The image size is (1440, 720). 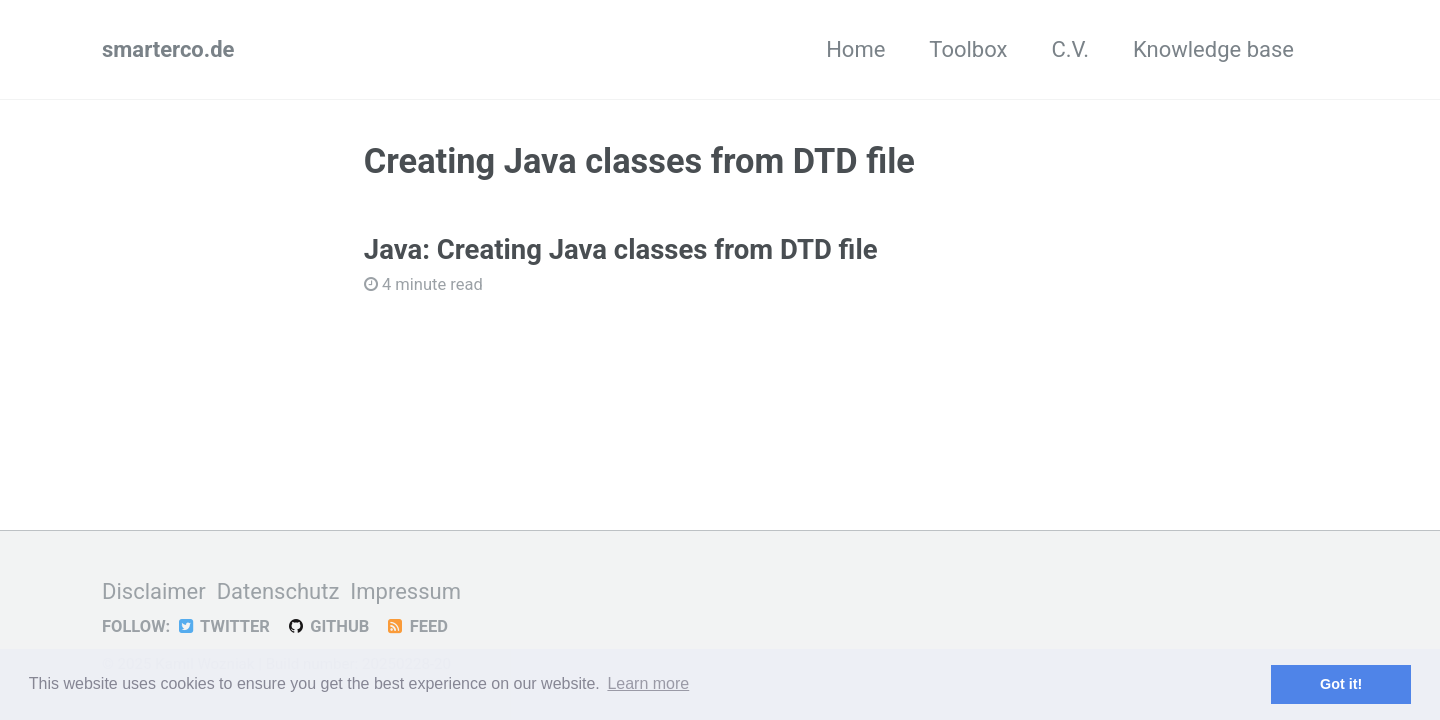 What do you see at coordinates (855, 49) in the screenshot?
I see `Home` at bounding box center [855, 49].